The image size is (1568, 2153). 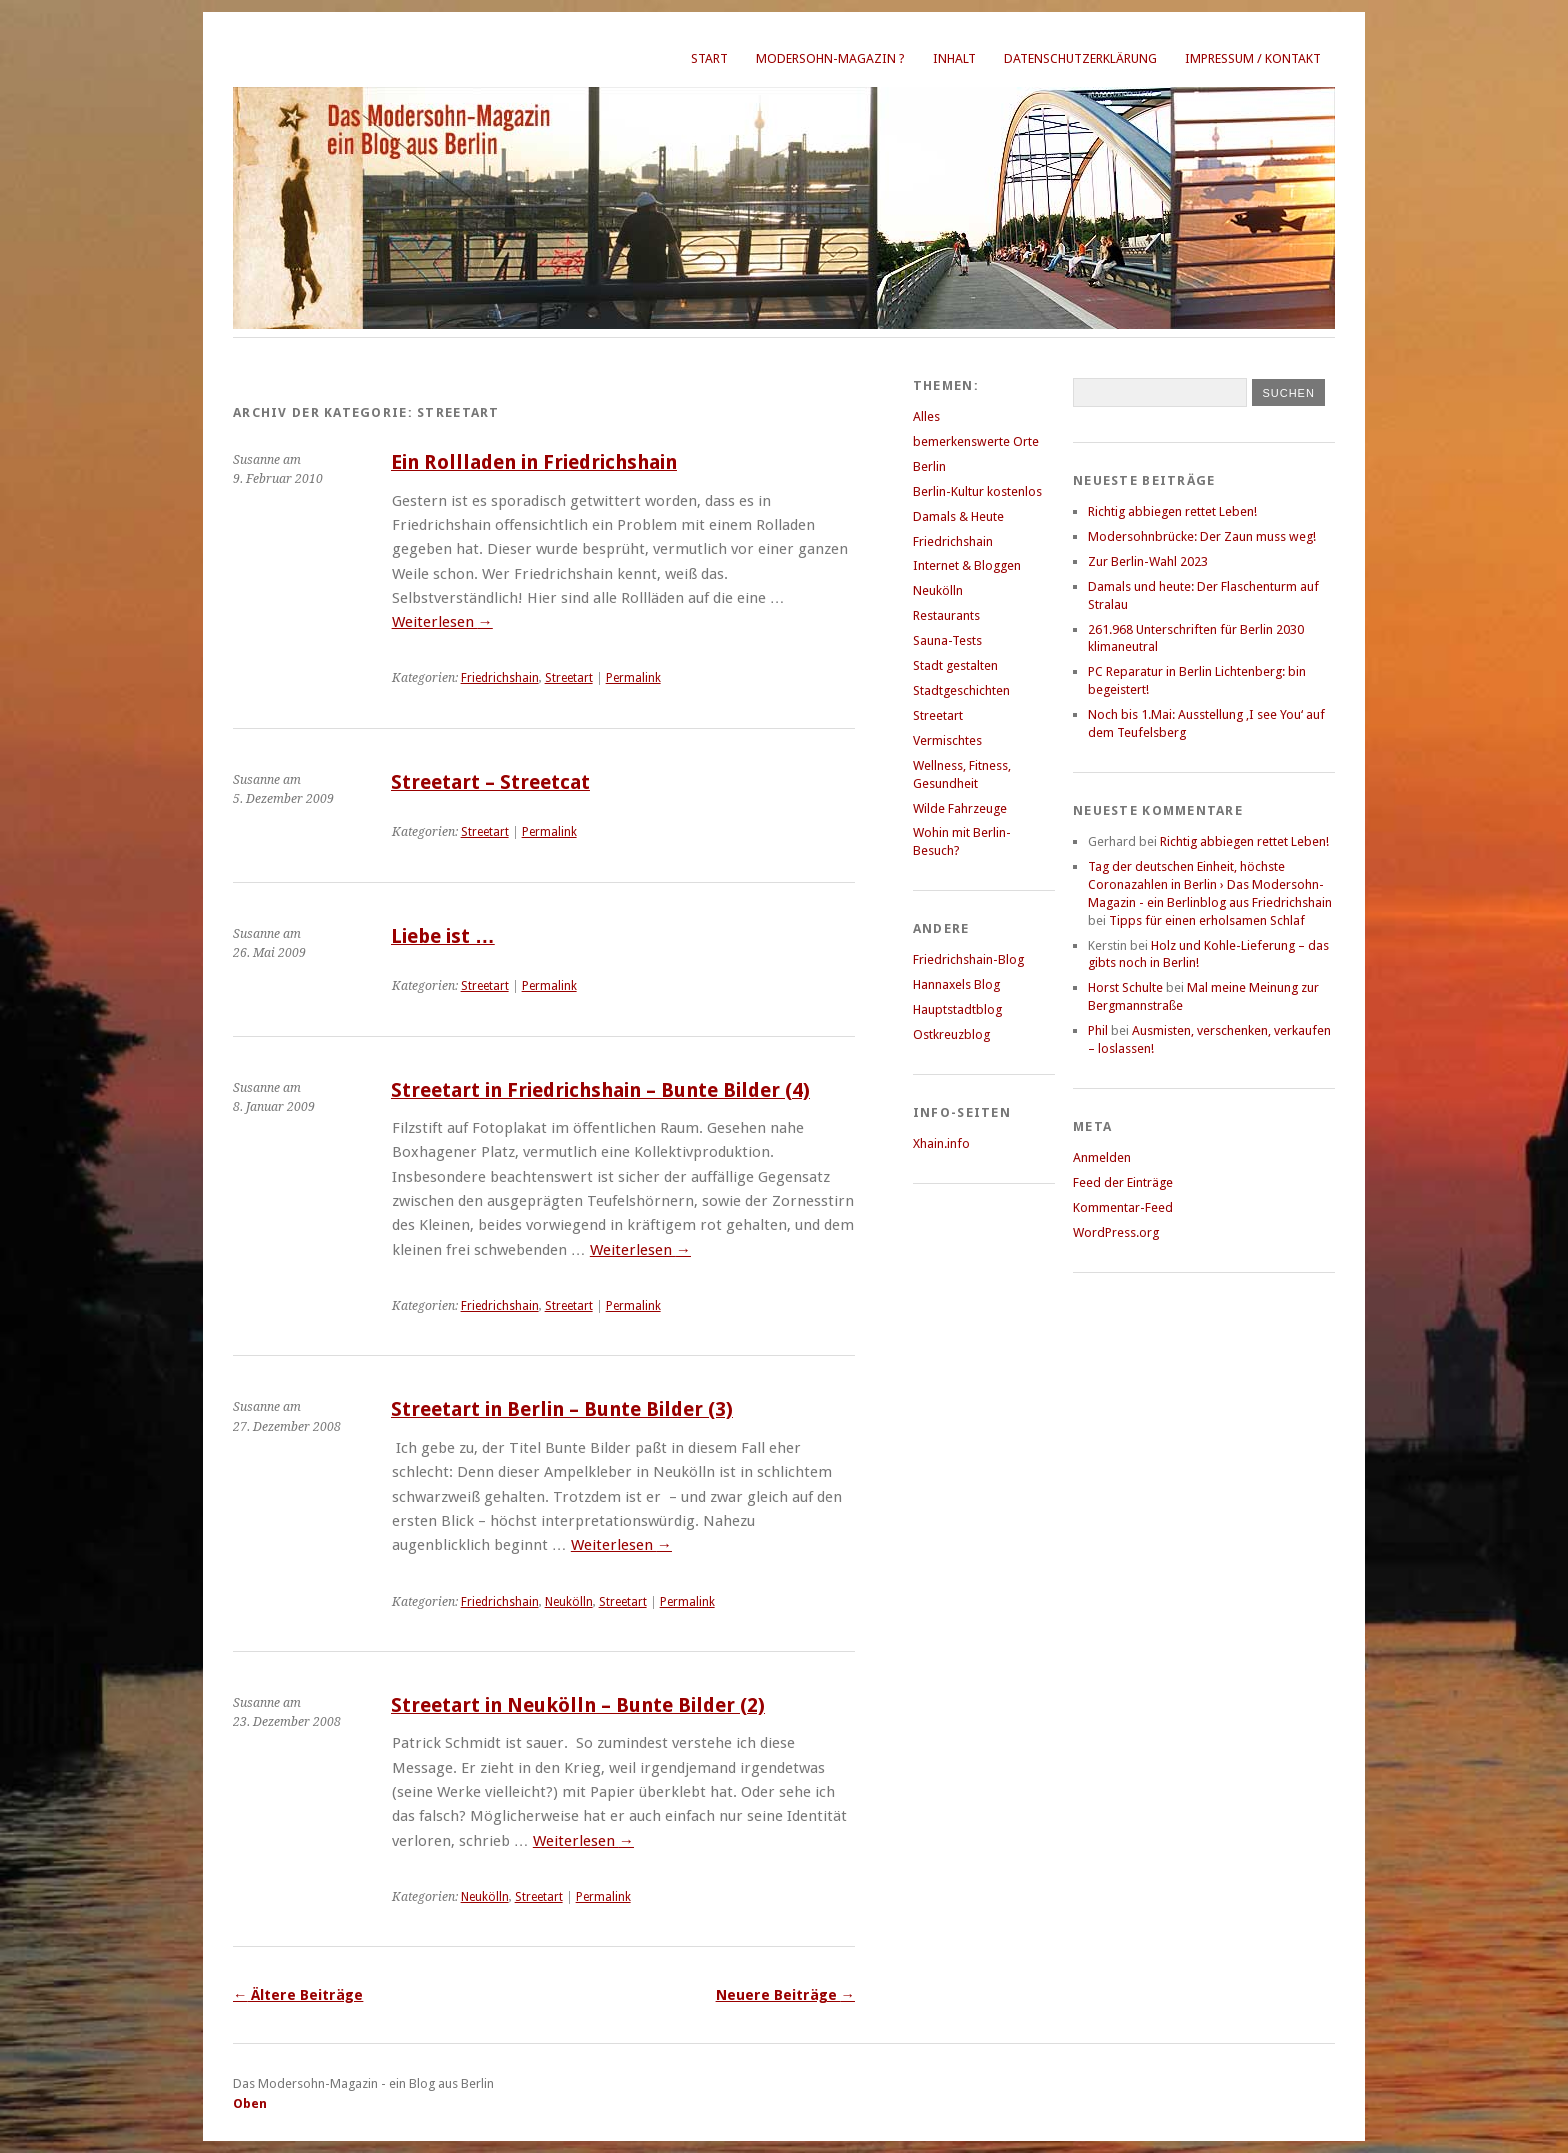 What do you see at coordinates (1202, 536) in the screenshot?
I see `Modersohnbrücke: Der Zaun muss weg!` at bounding box center [1202, 536].